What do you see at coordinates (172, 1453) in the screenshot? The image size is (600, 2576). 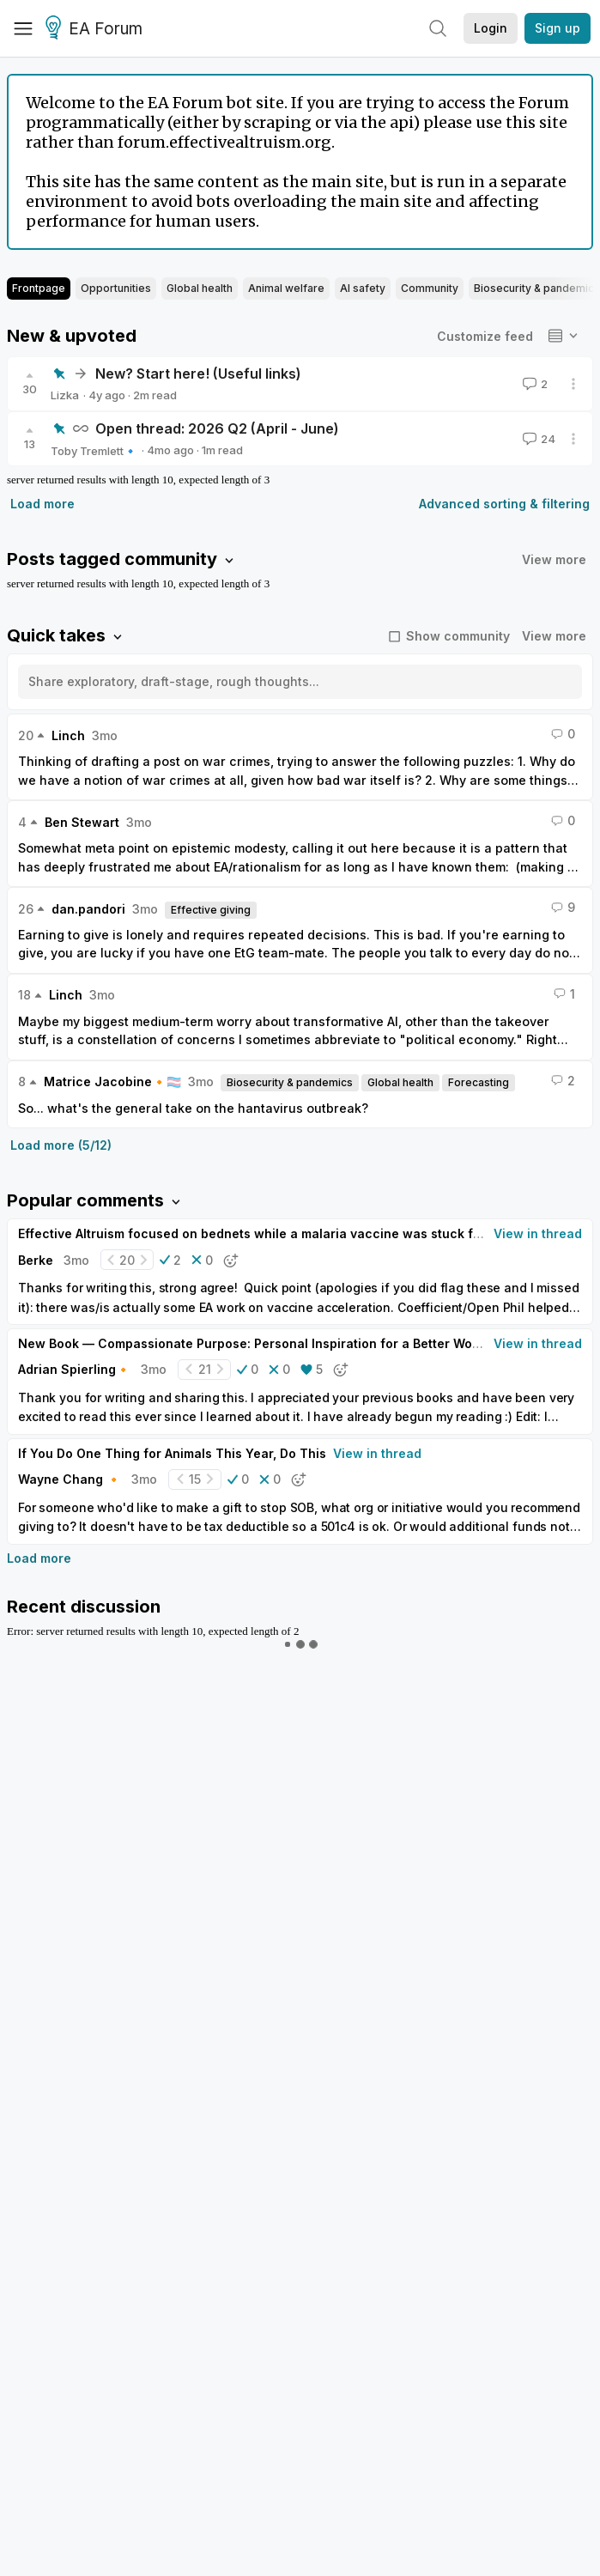 I see `If You Do One Thing for Animals This Year, Do This` at bounding box center [172, 1453].